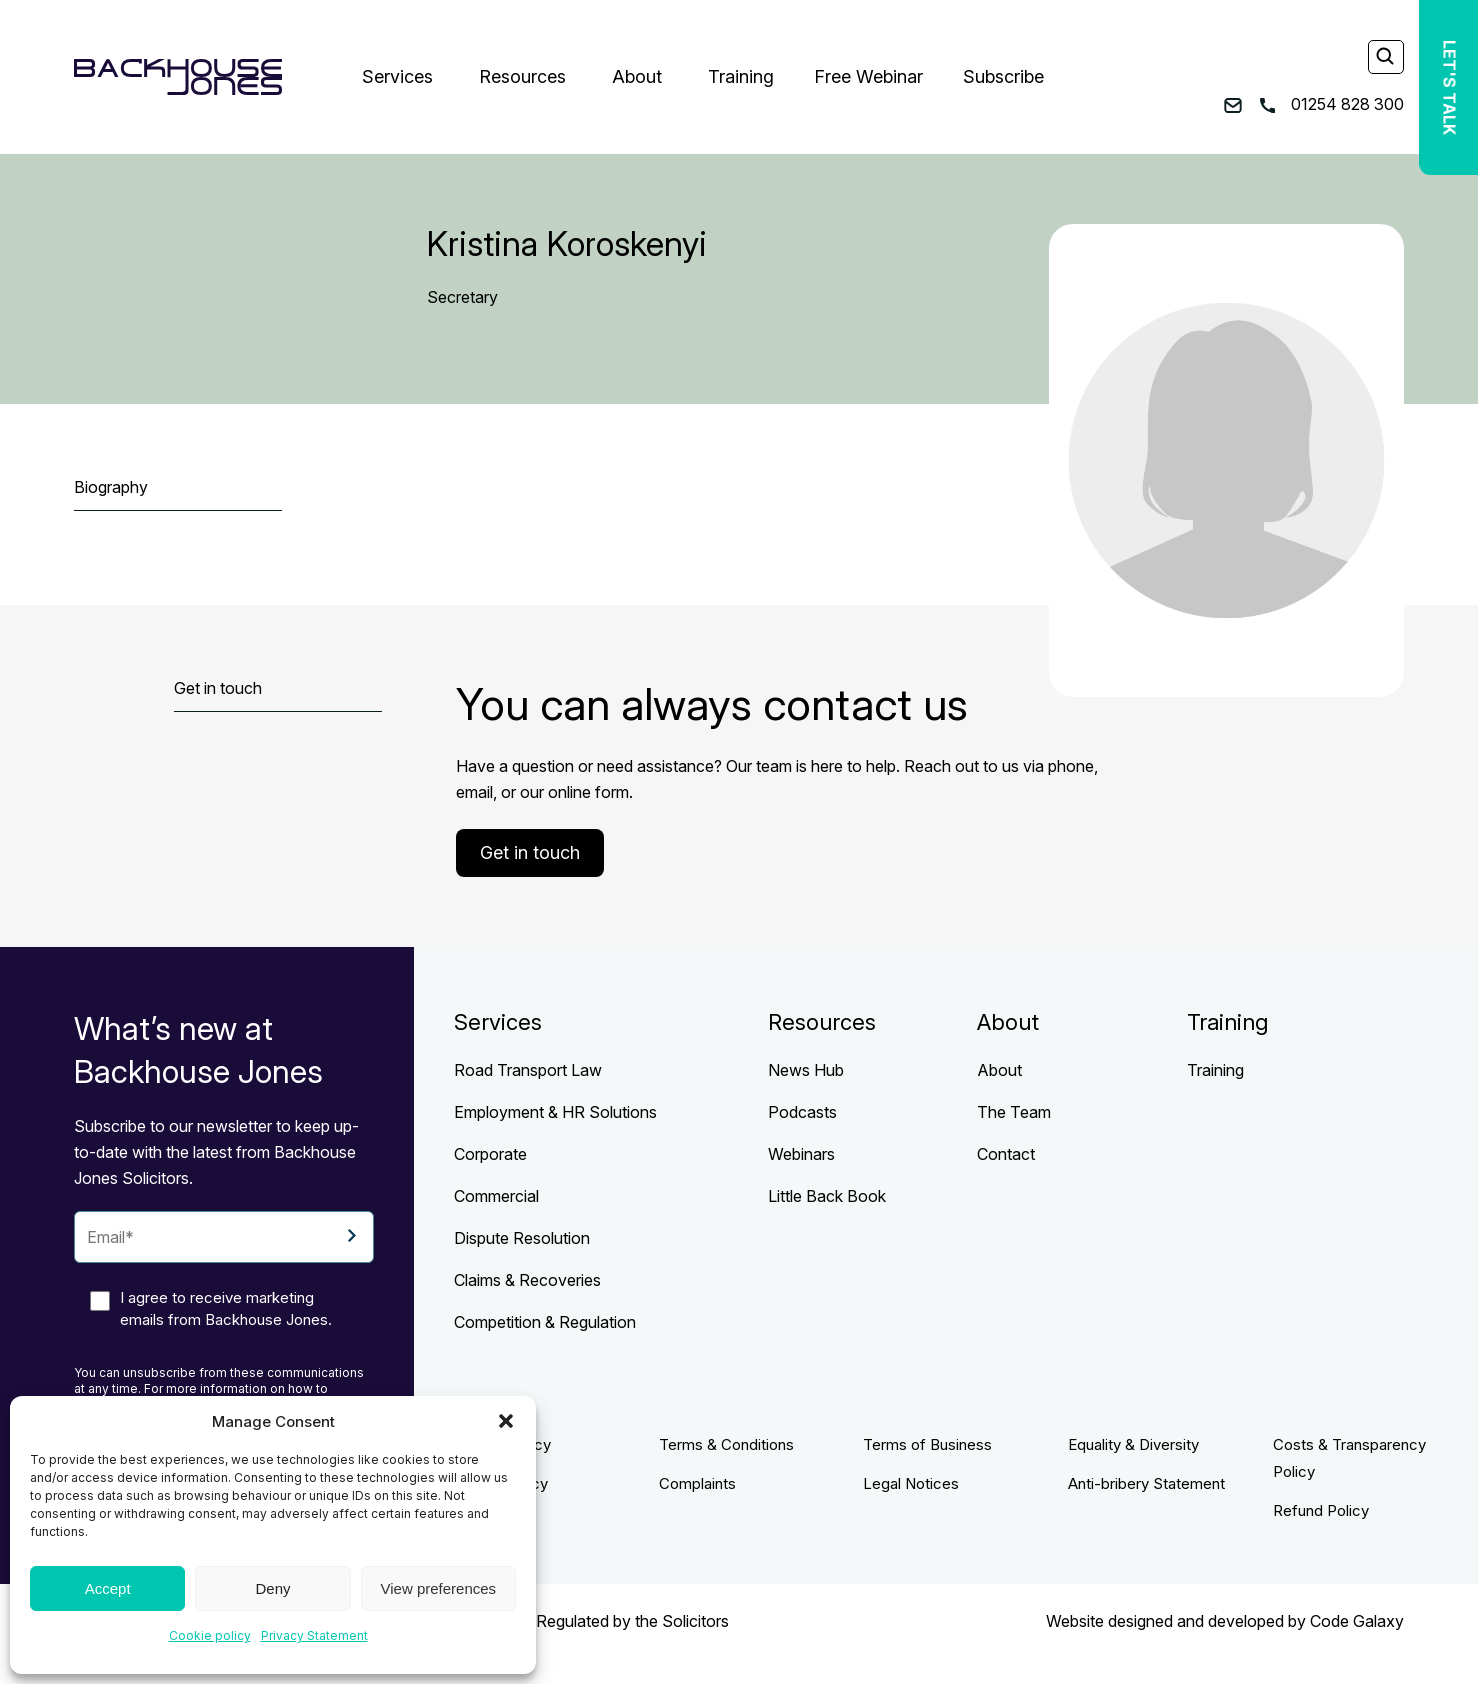 Image resolution: width=1478 pixels, height=1684 pixels. Describe the element at coordinates (726, 1444) in the screenshot. I see `Terms & Conditions` at that location.